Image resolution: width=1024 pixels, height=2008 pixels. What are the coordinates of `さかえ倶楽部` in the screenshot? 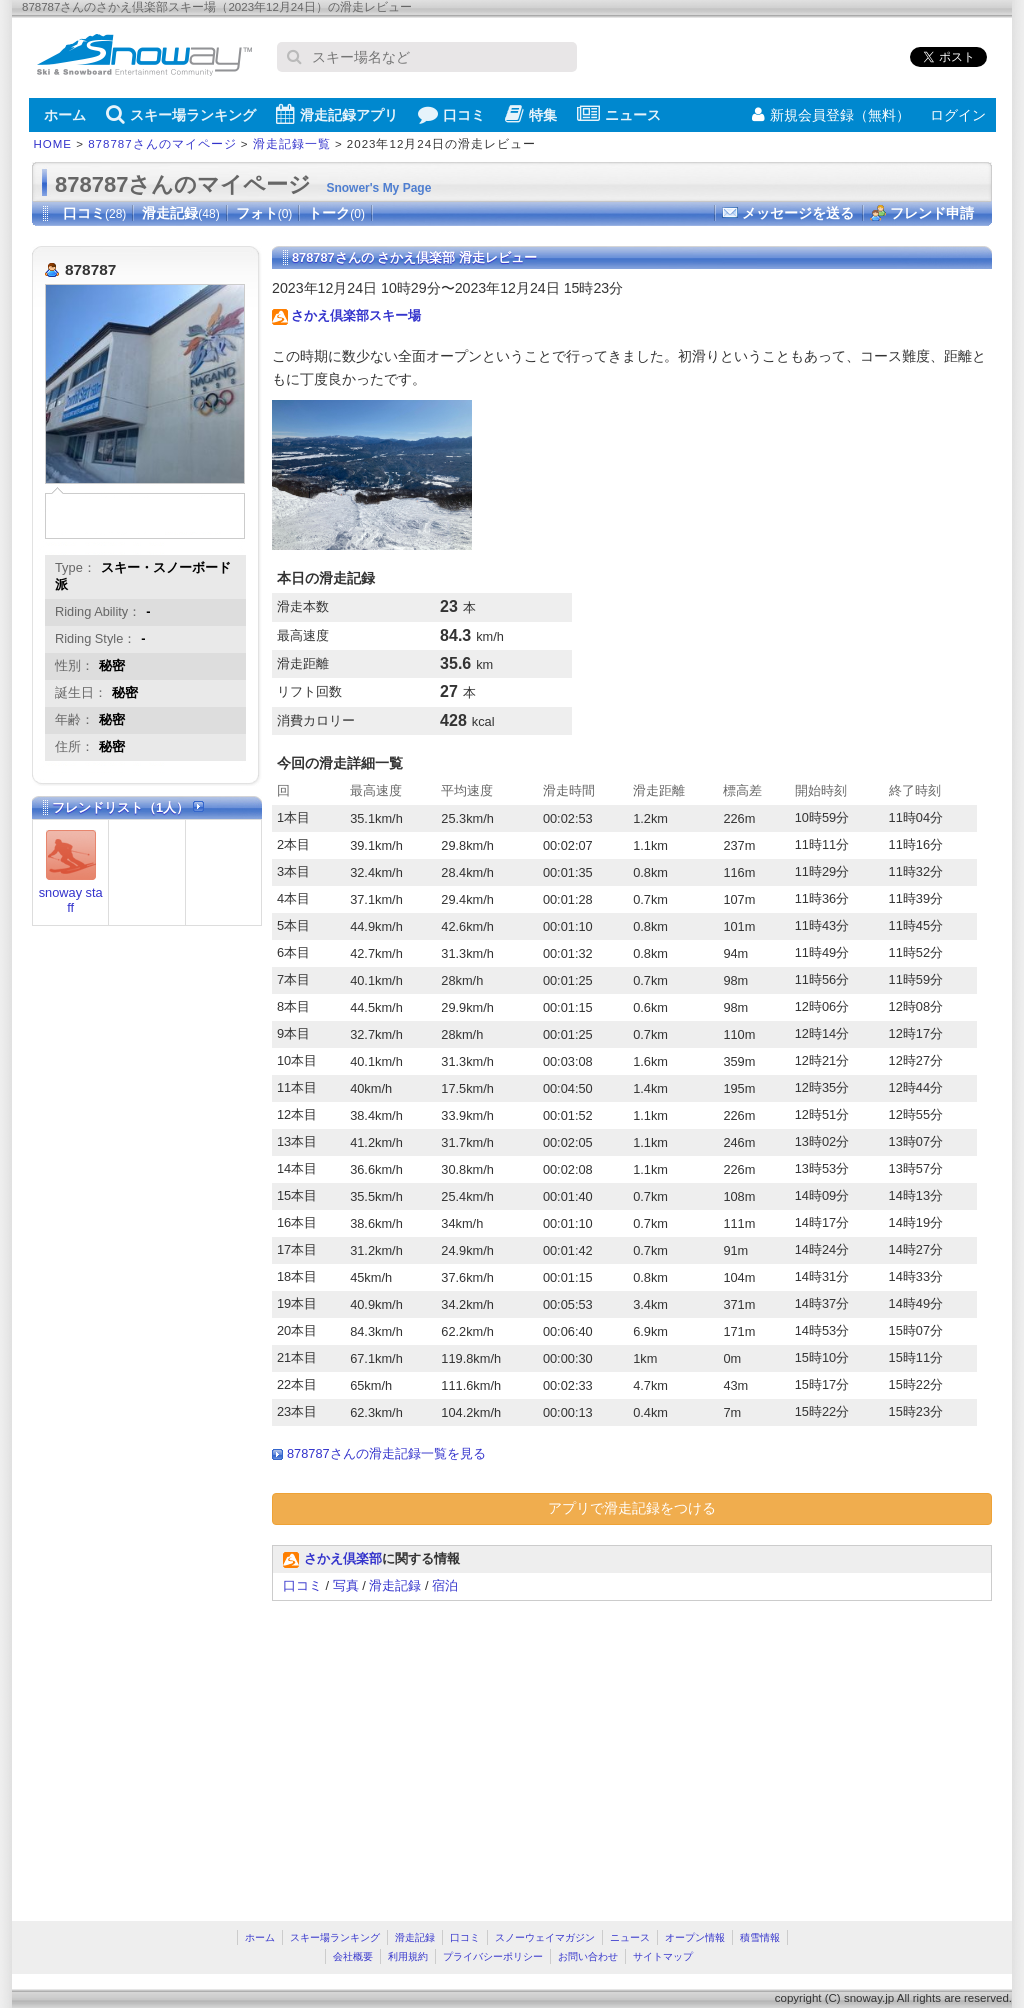 It's located at (343, 1558).